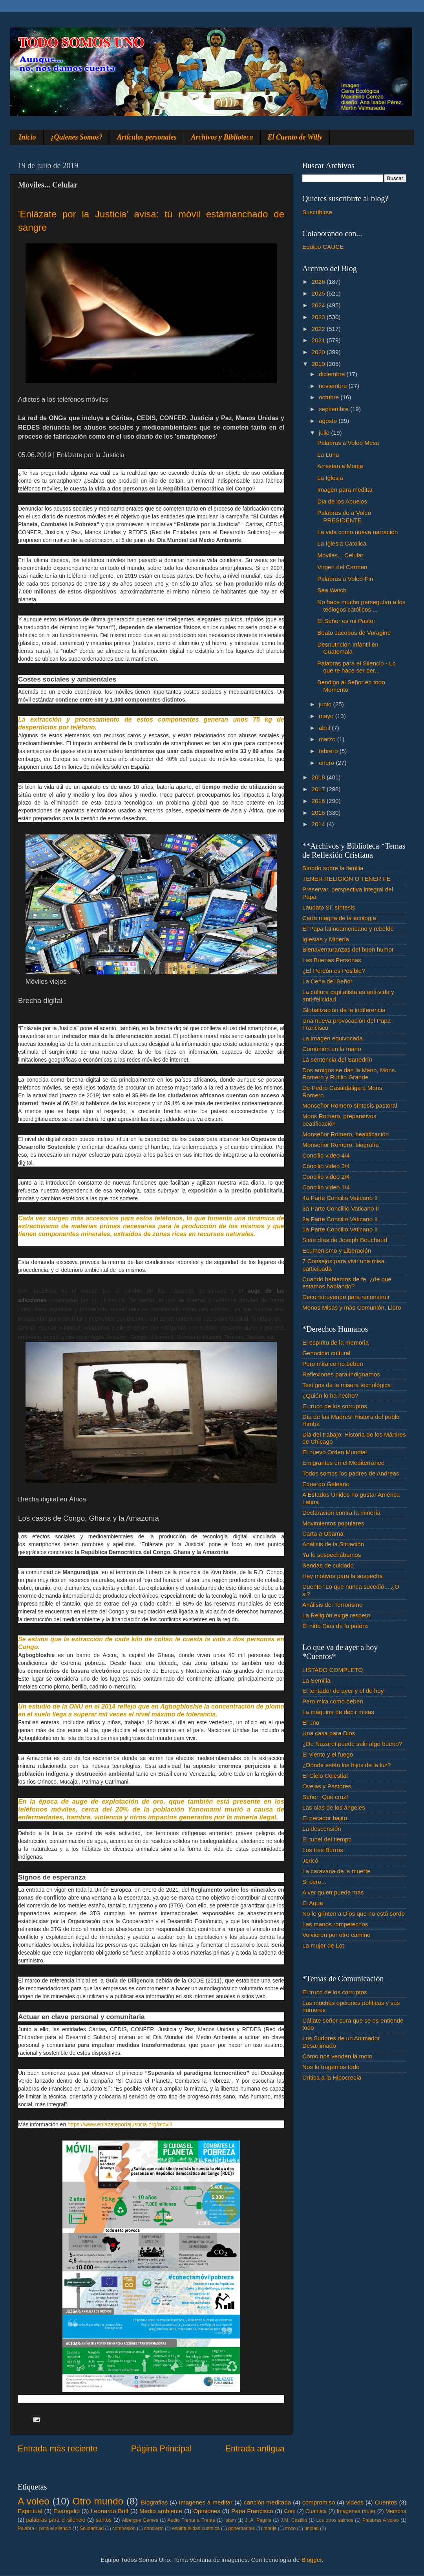 This screenshot has width=424, height=2576. Describe the element at coordinates (319, 800) in the screenshot. I see `2016` at that location.